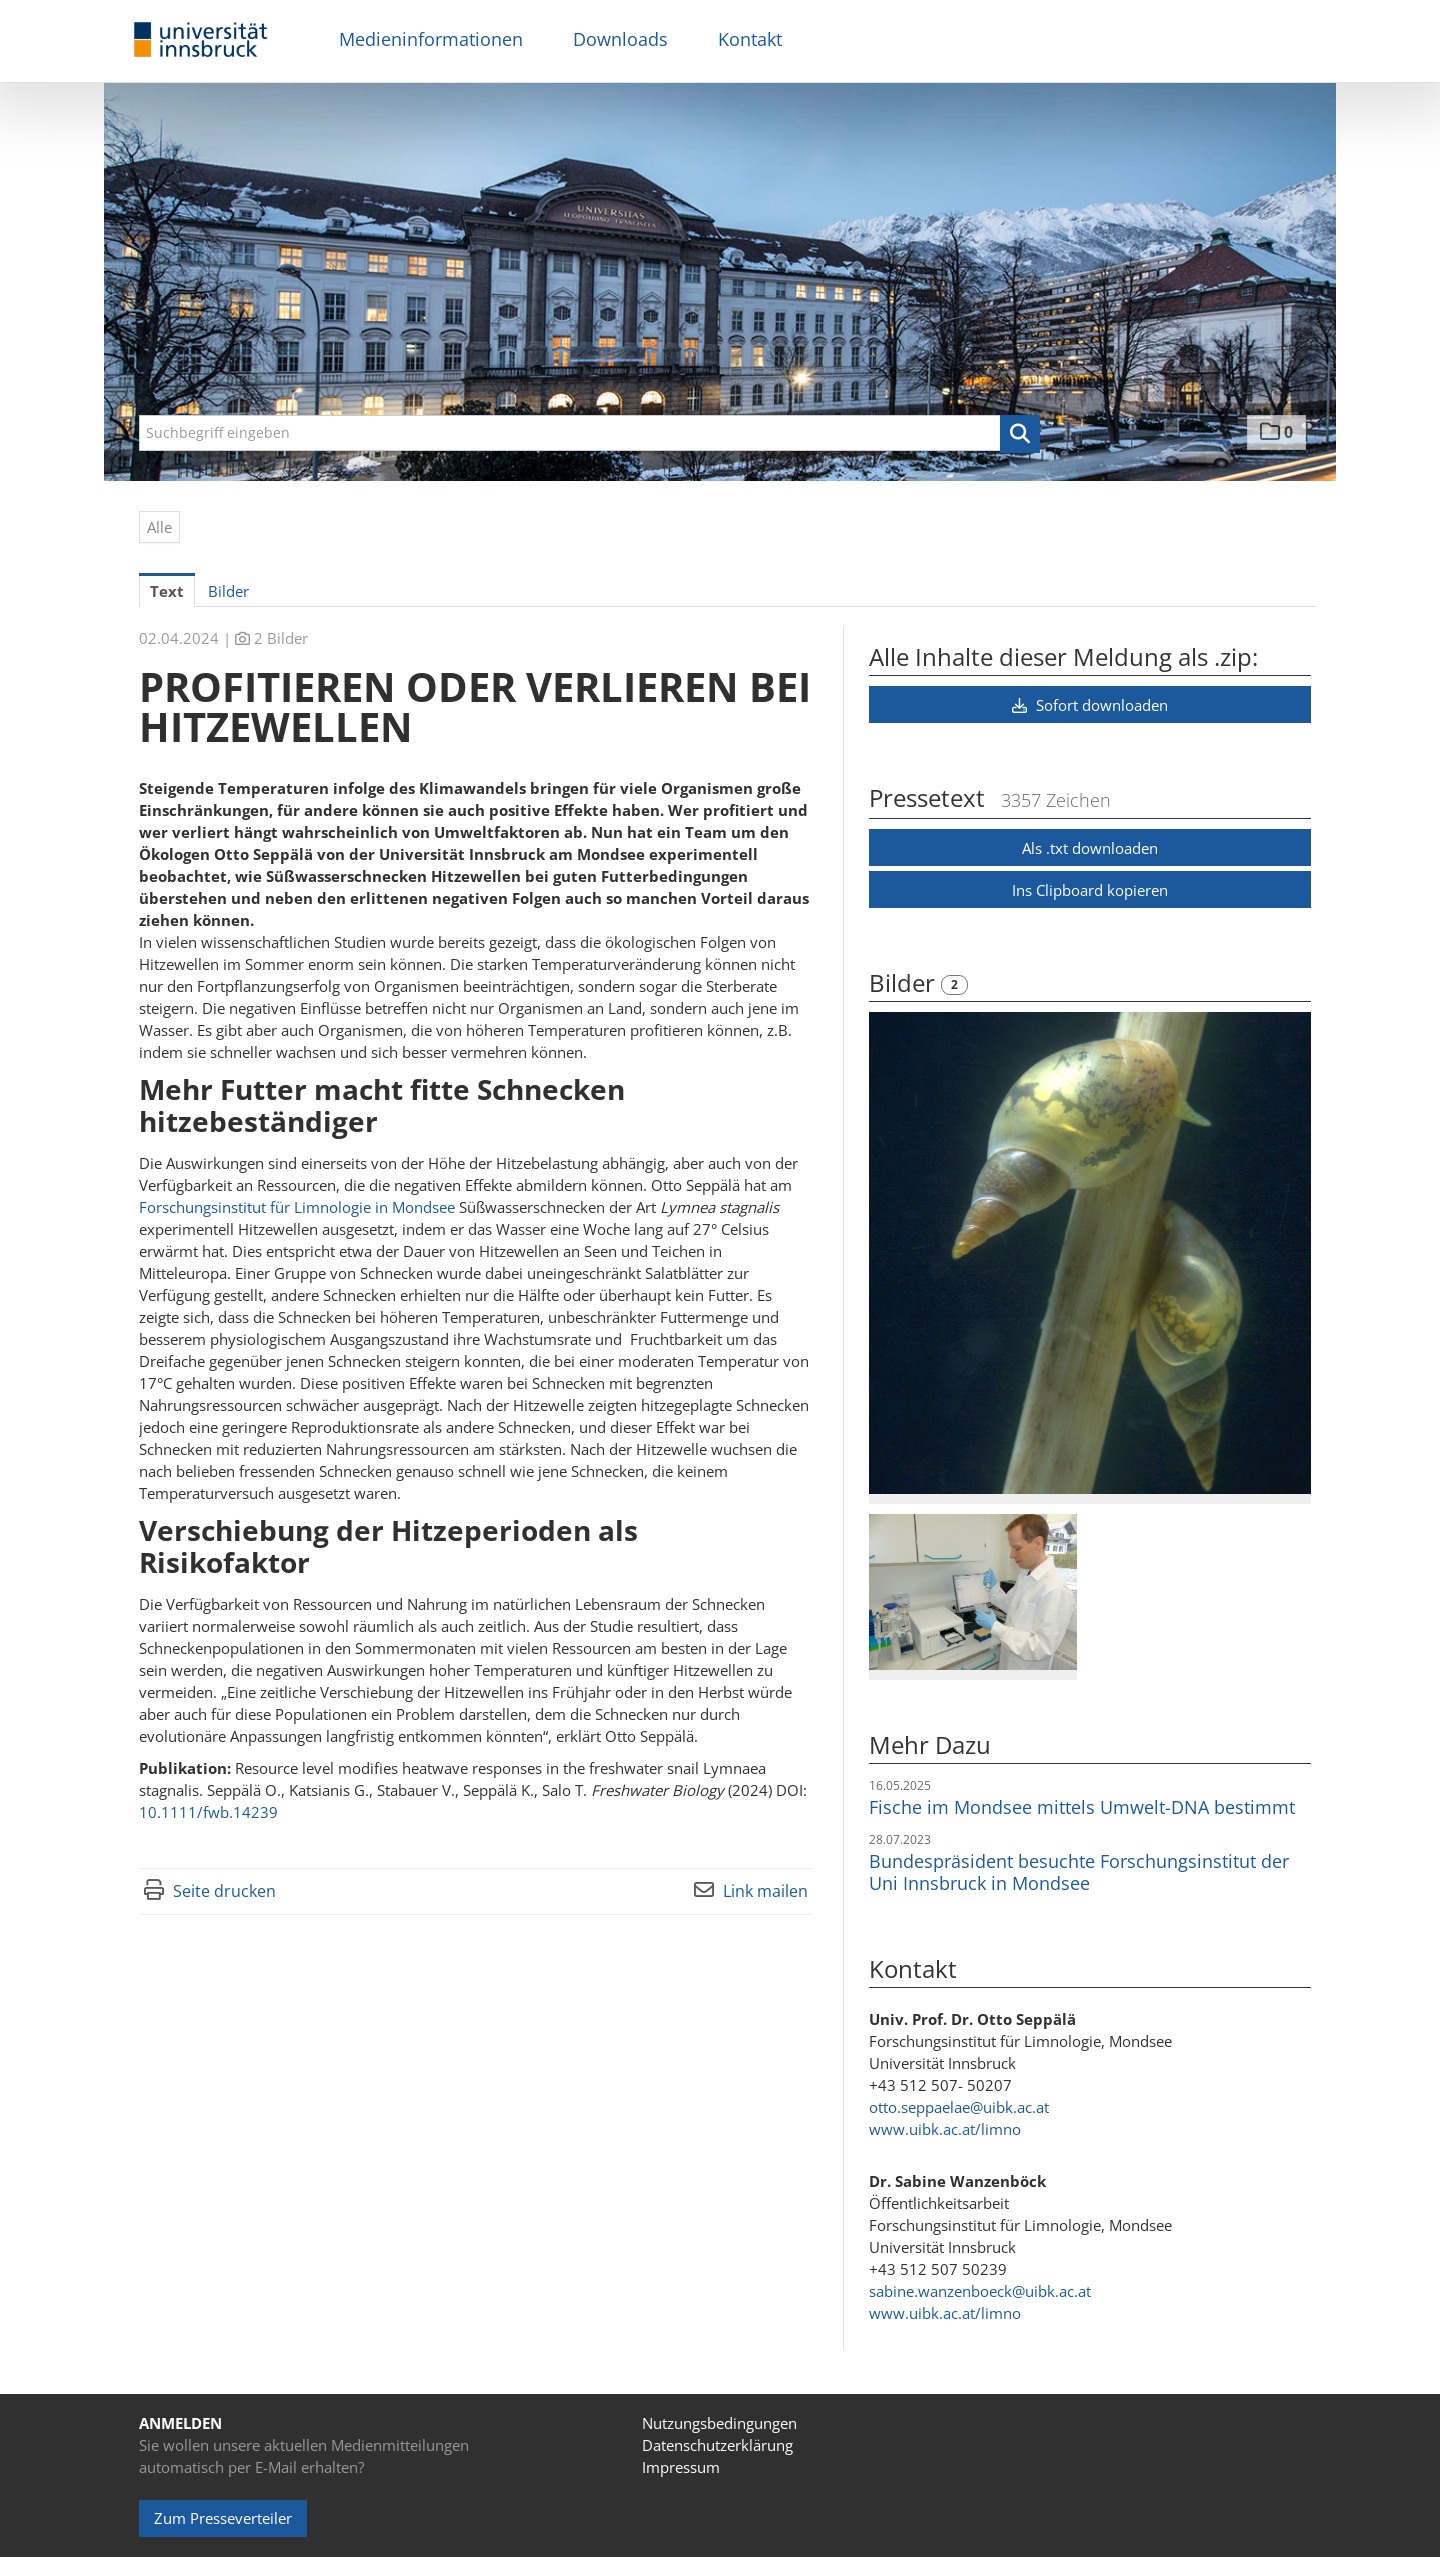 The width and height of the screenshot is (1440, 2557). What do you see at coordinates (681, 2467) in the screenshot?
I see `Impressum` at bounding box center [681, 2467].